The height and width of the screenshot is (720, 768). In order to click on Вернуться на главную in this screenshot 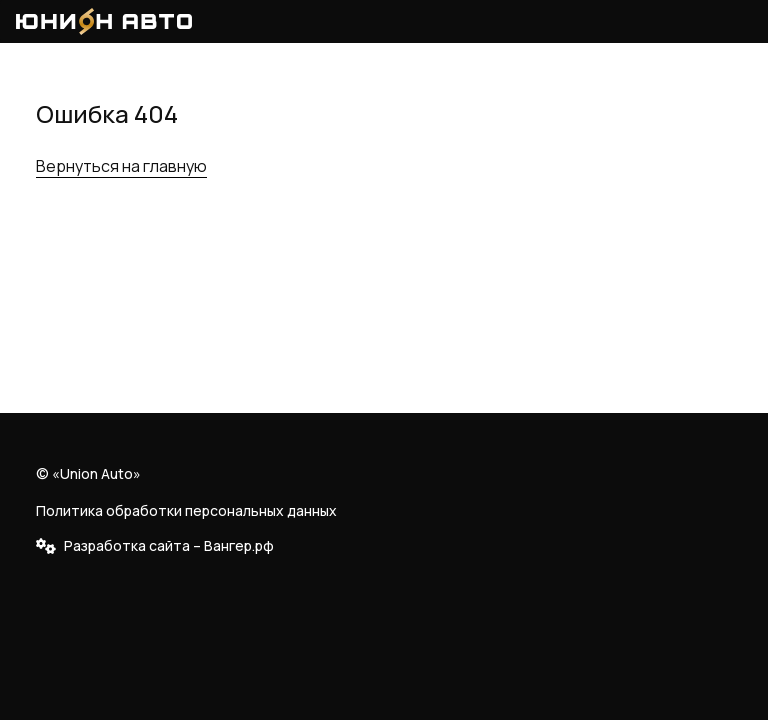, I will do `click(121, 166)`.